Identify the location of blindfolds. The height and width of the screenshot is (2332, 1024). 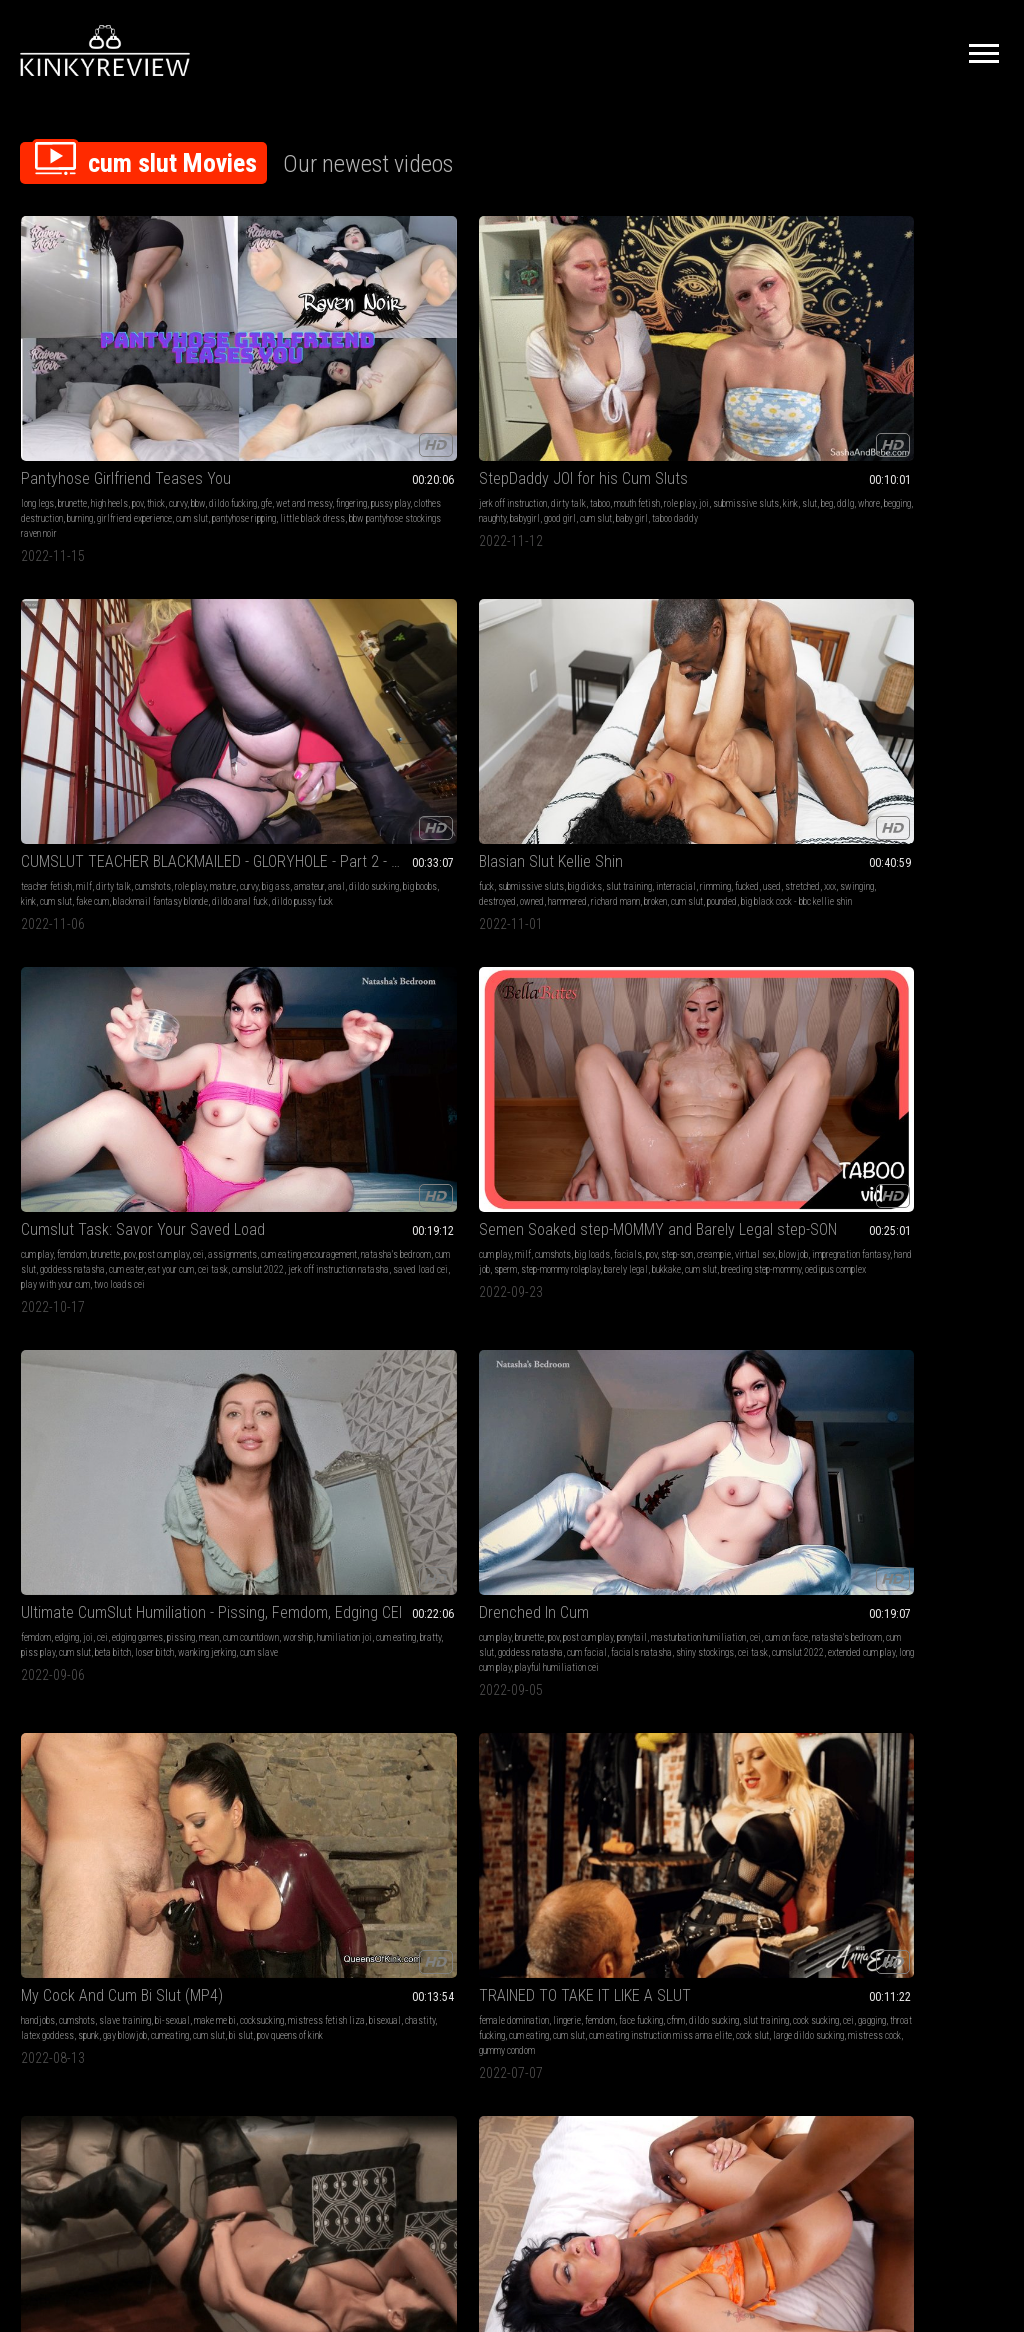
(527, 1224).